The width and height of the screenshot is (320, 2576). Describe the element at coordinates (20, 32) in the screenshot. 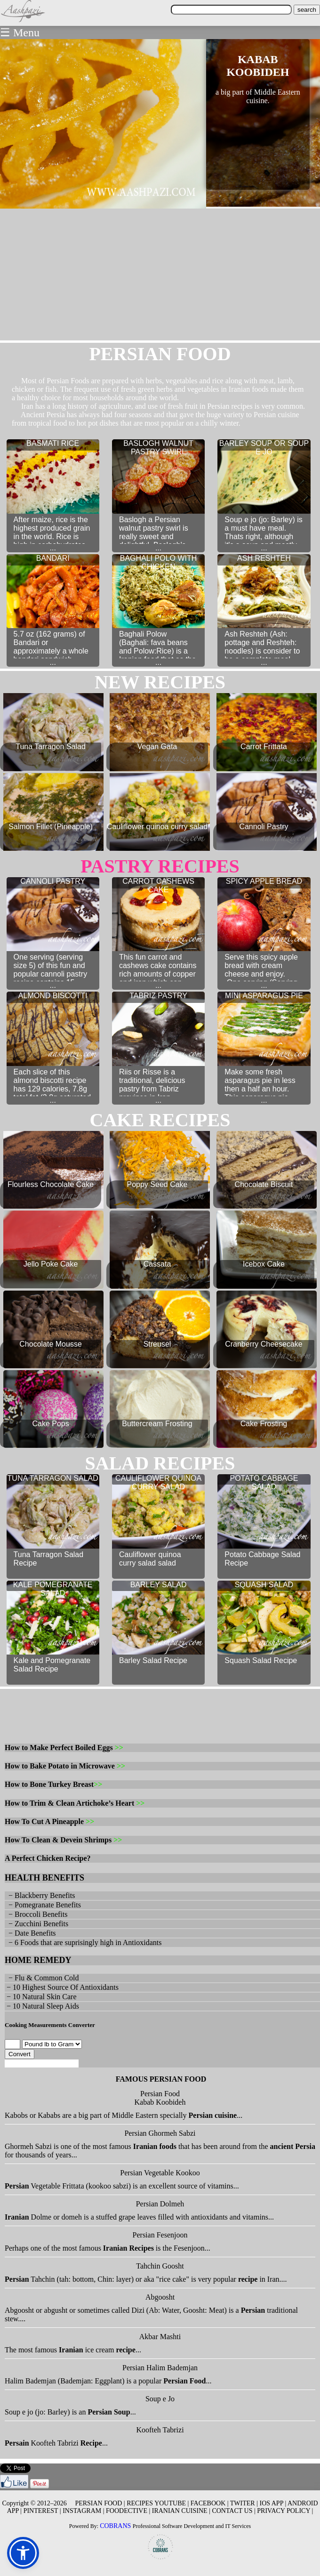

I see `☰ Menu` at that location.